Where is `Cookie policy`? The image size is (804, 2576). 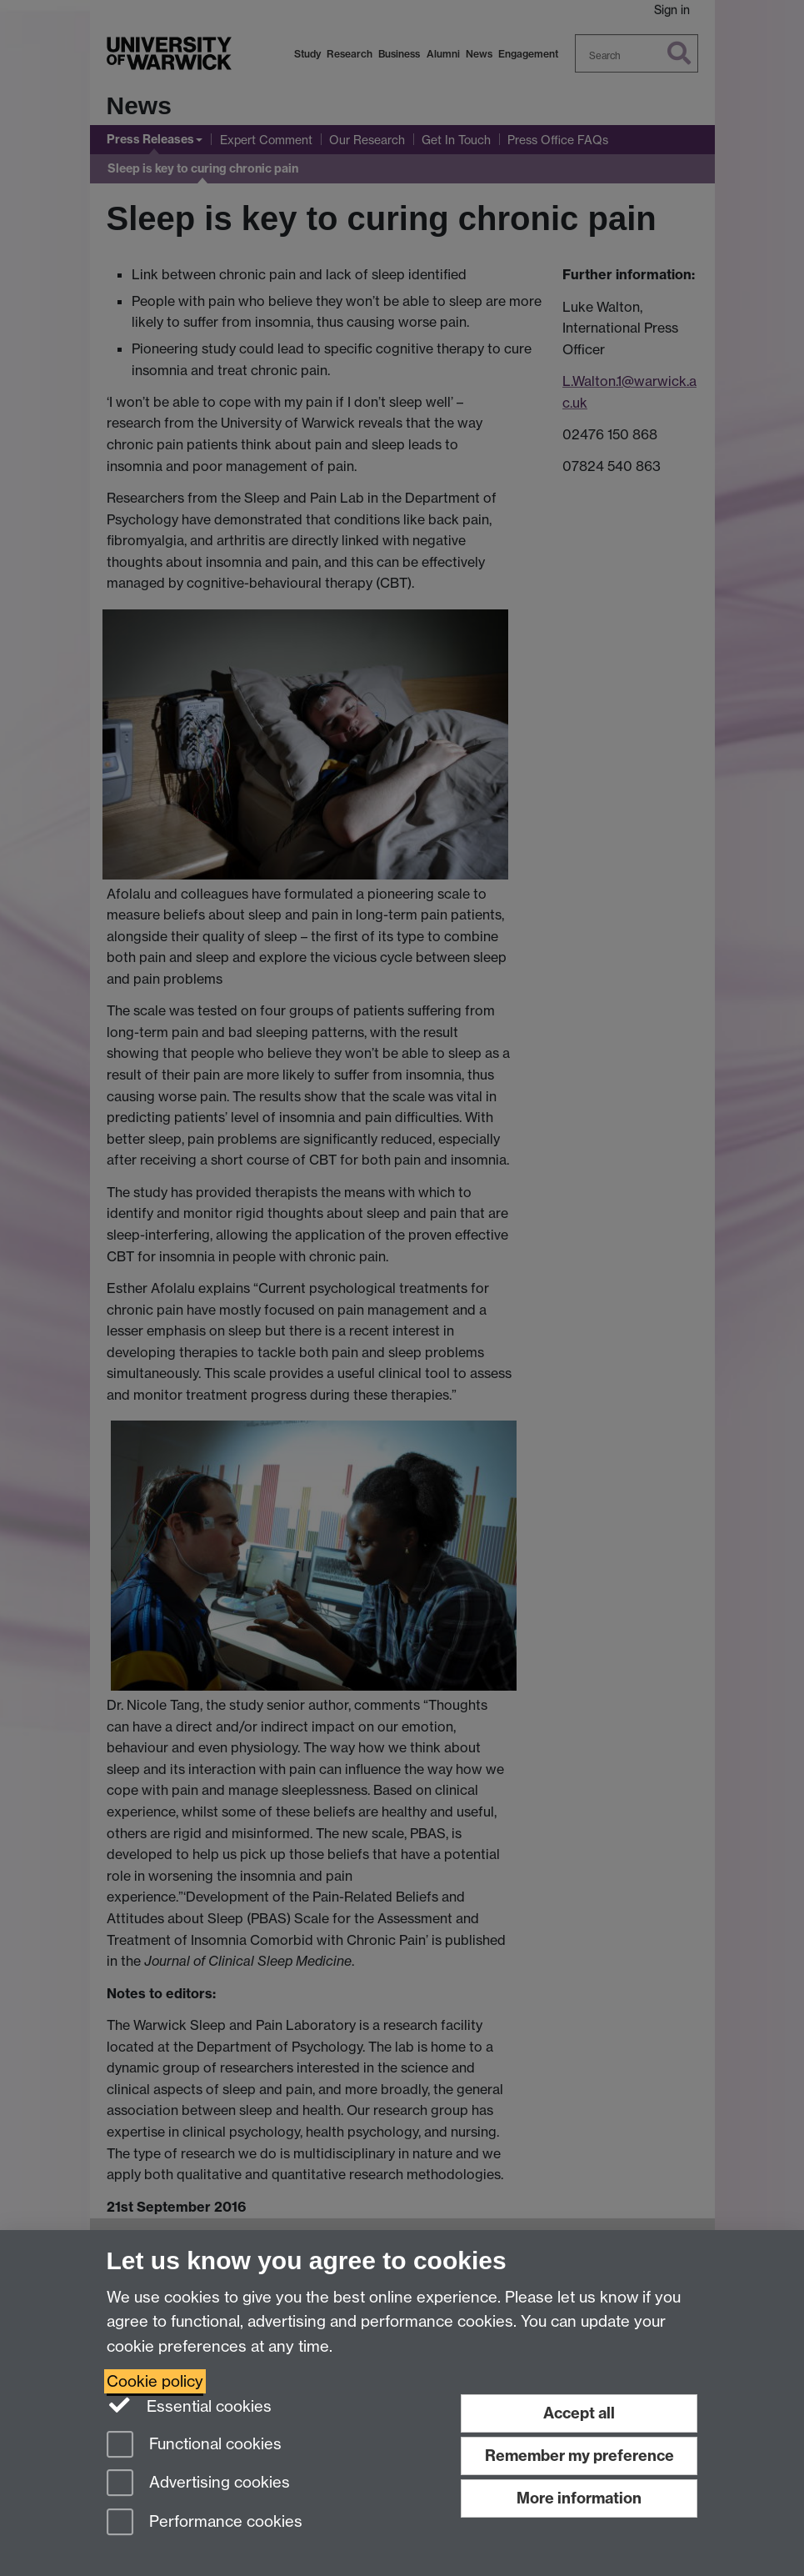
Cookie policy is located at coordinates (155, 2381).